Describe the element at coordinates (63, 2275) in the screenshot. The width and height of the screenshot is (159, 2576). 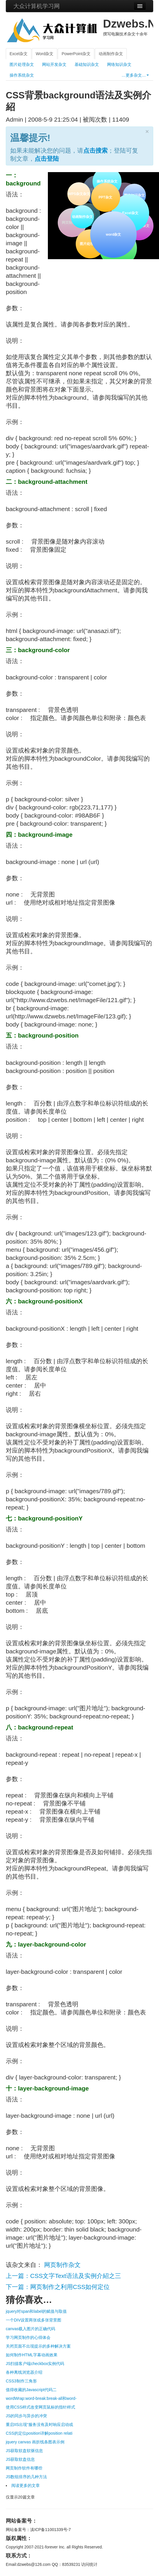
I see `上一篇：CSS文字Text语法及实例介紹之三` at that location.